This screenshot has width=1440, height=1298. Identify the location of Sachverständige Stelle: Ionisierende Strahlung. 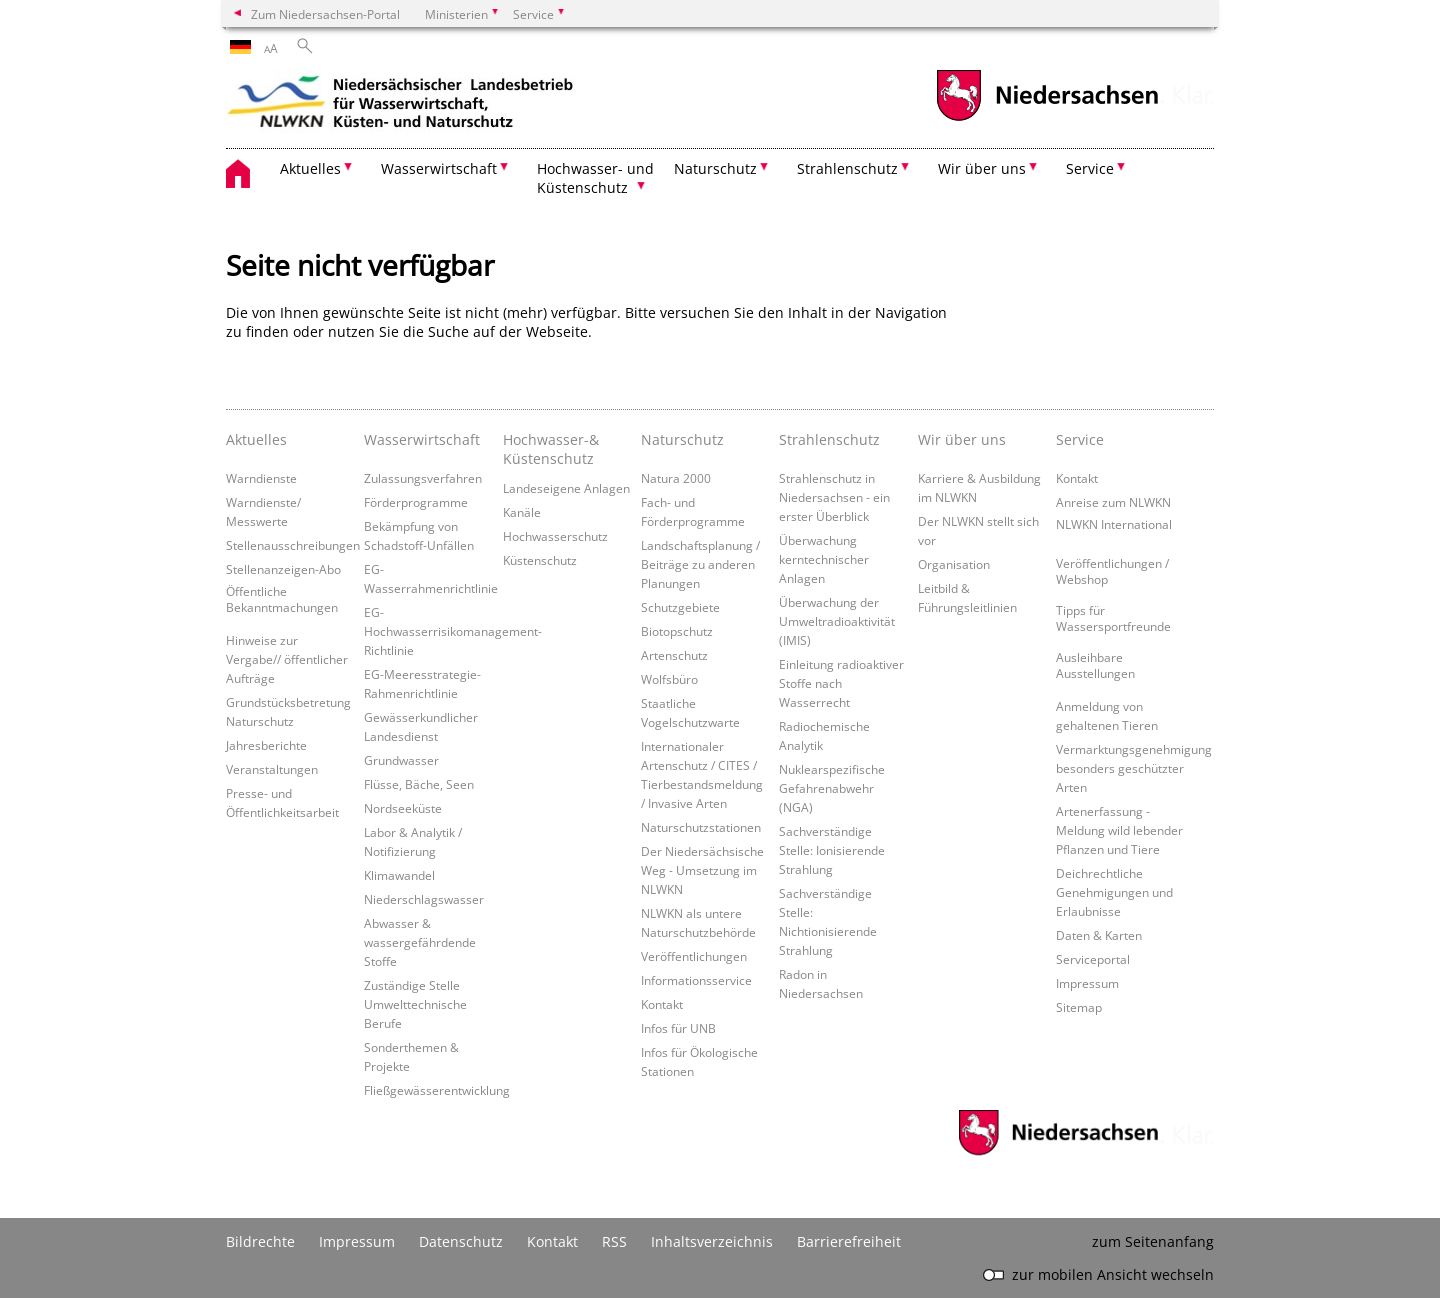
(832, 850).